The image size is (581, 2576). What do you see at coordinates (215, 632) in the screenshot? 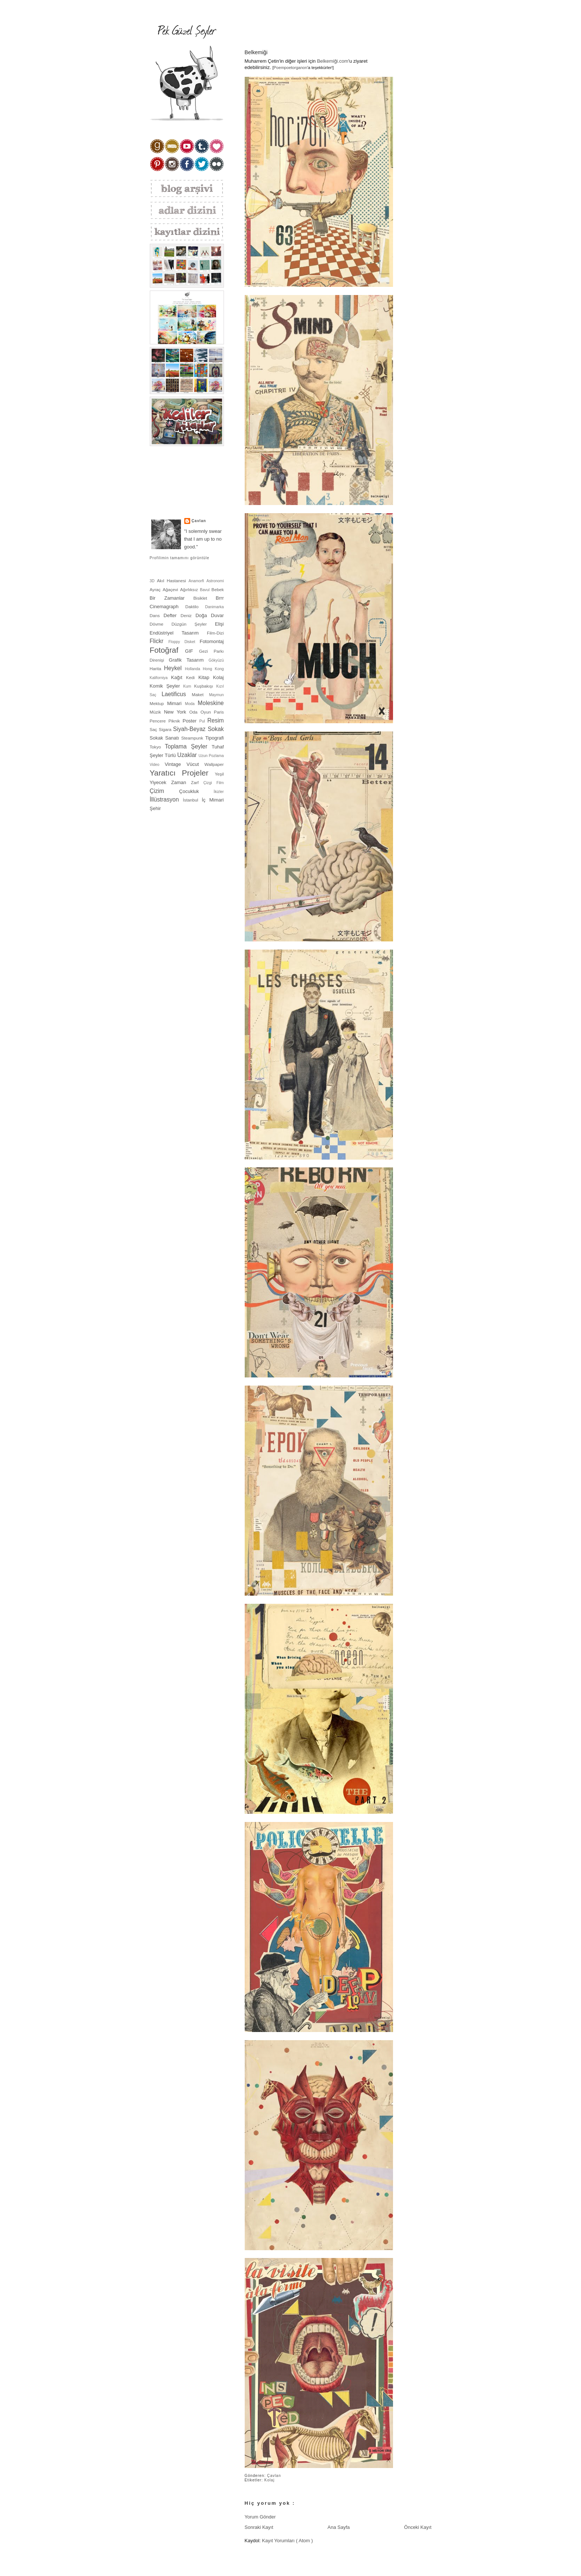
I see `Film-Dizi` at bounding box center [215, 632].